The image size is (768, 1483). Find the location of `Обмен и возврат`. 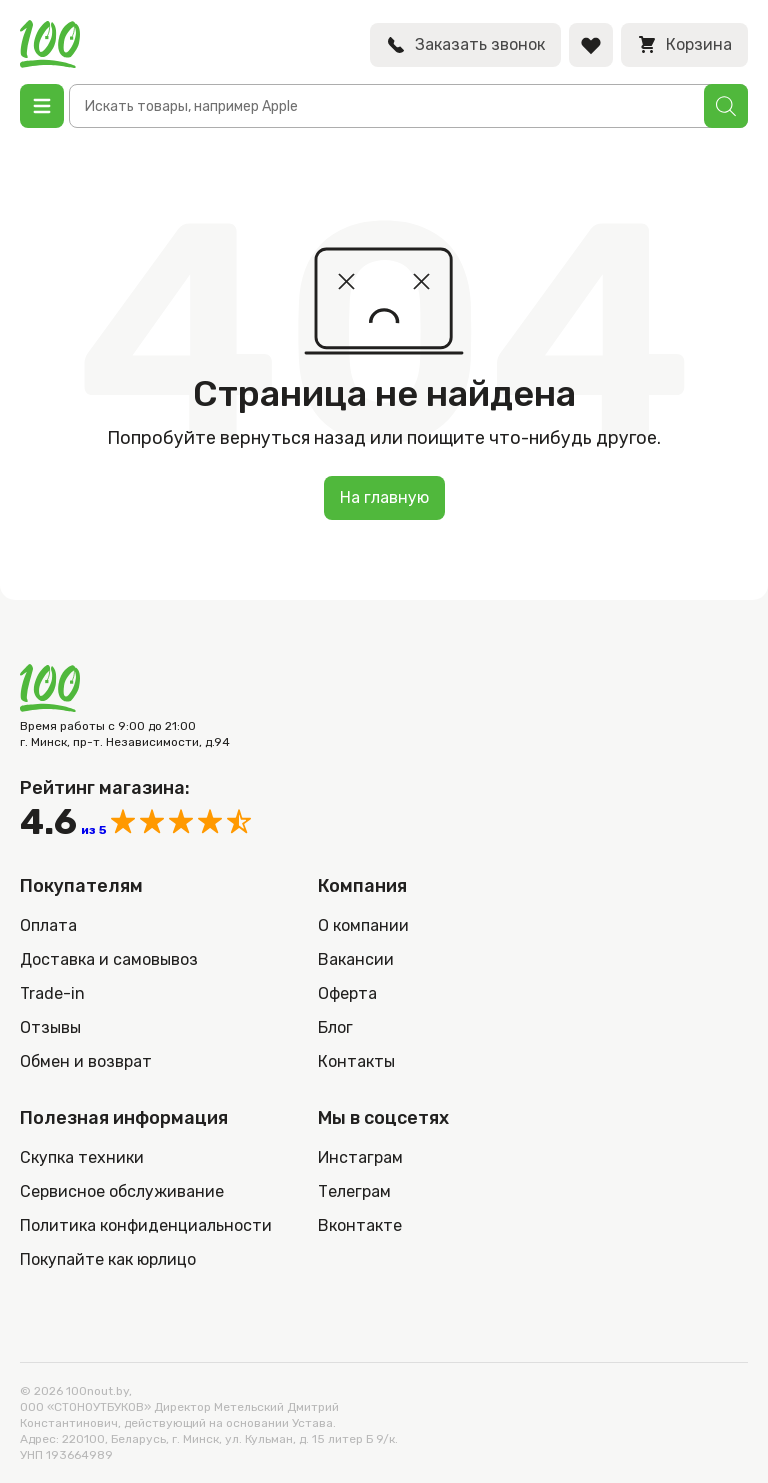

Обмен и возврат is located at coordinates (86, 1061).